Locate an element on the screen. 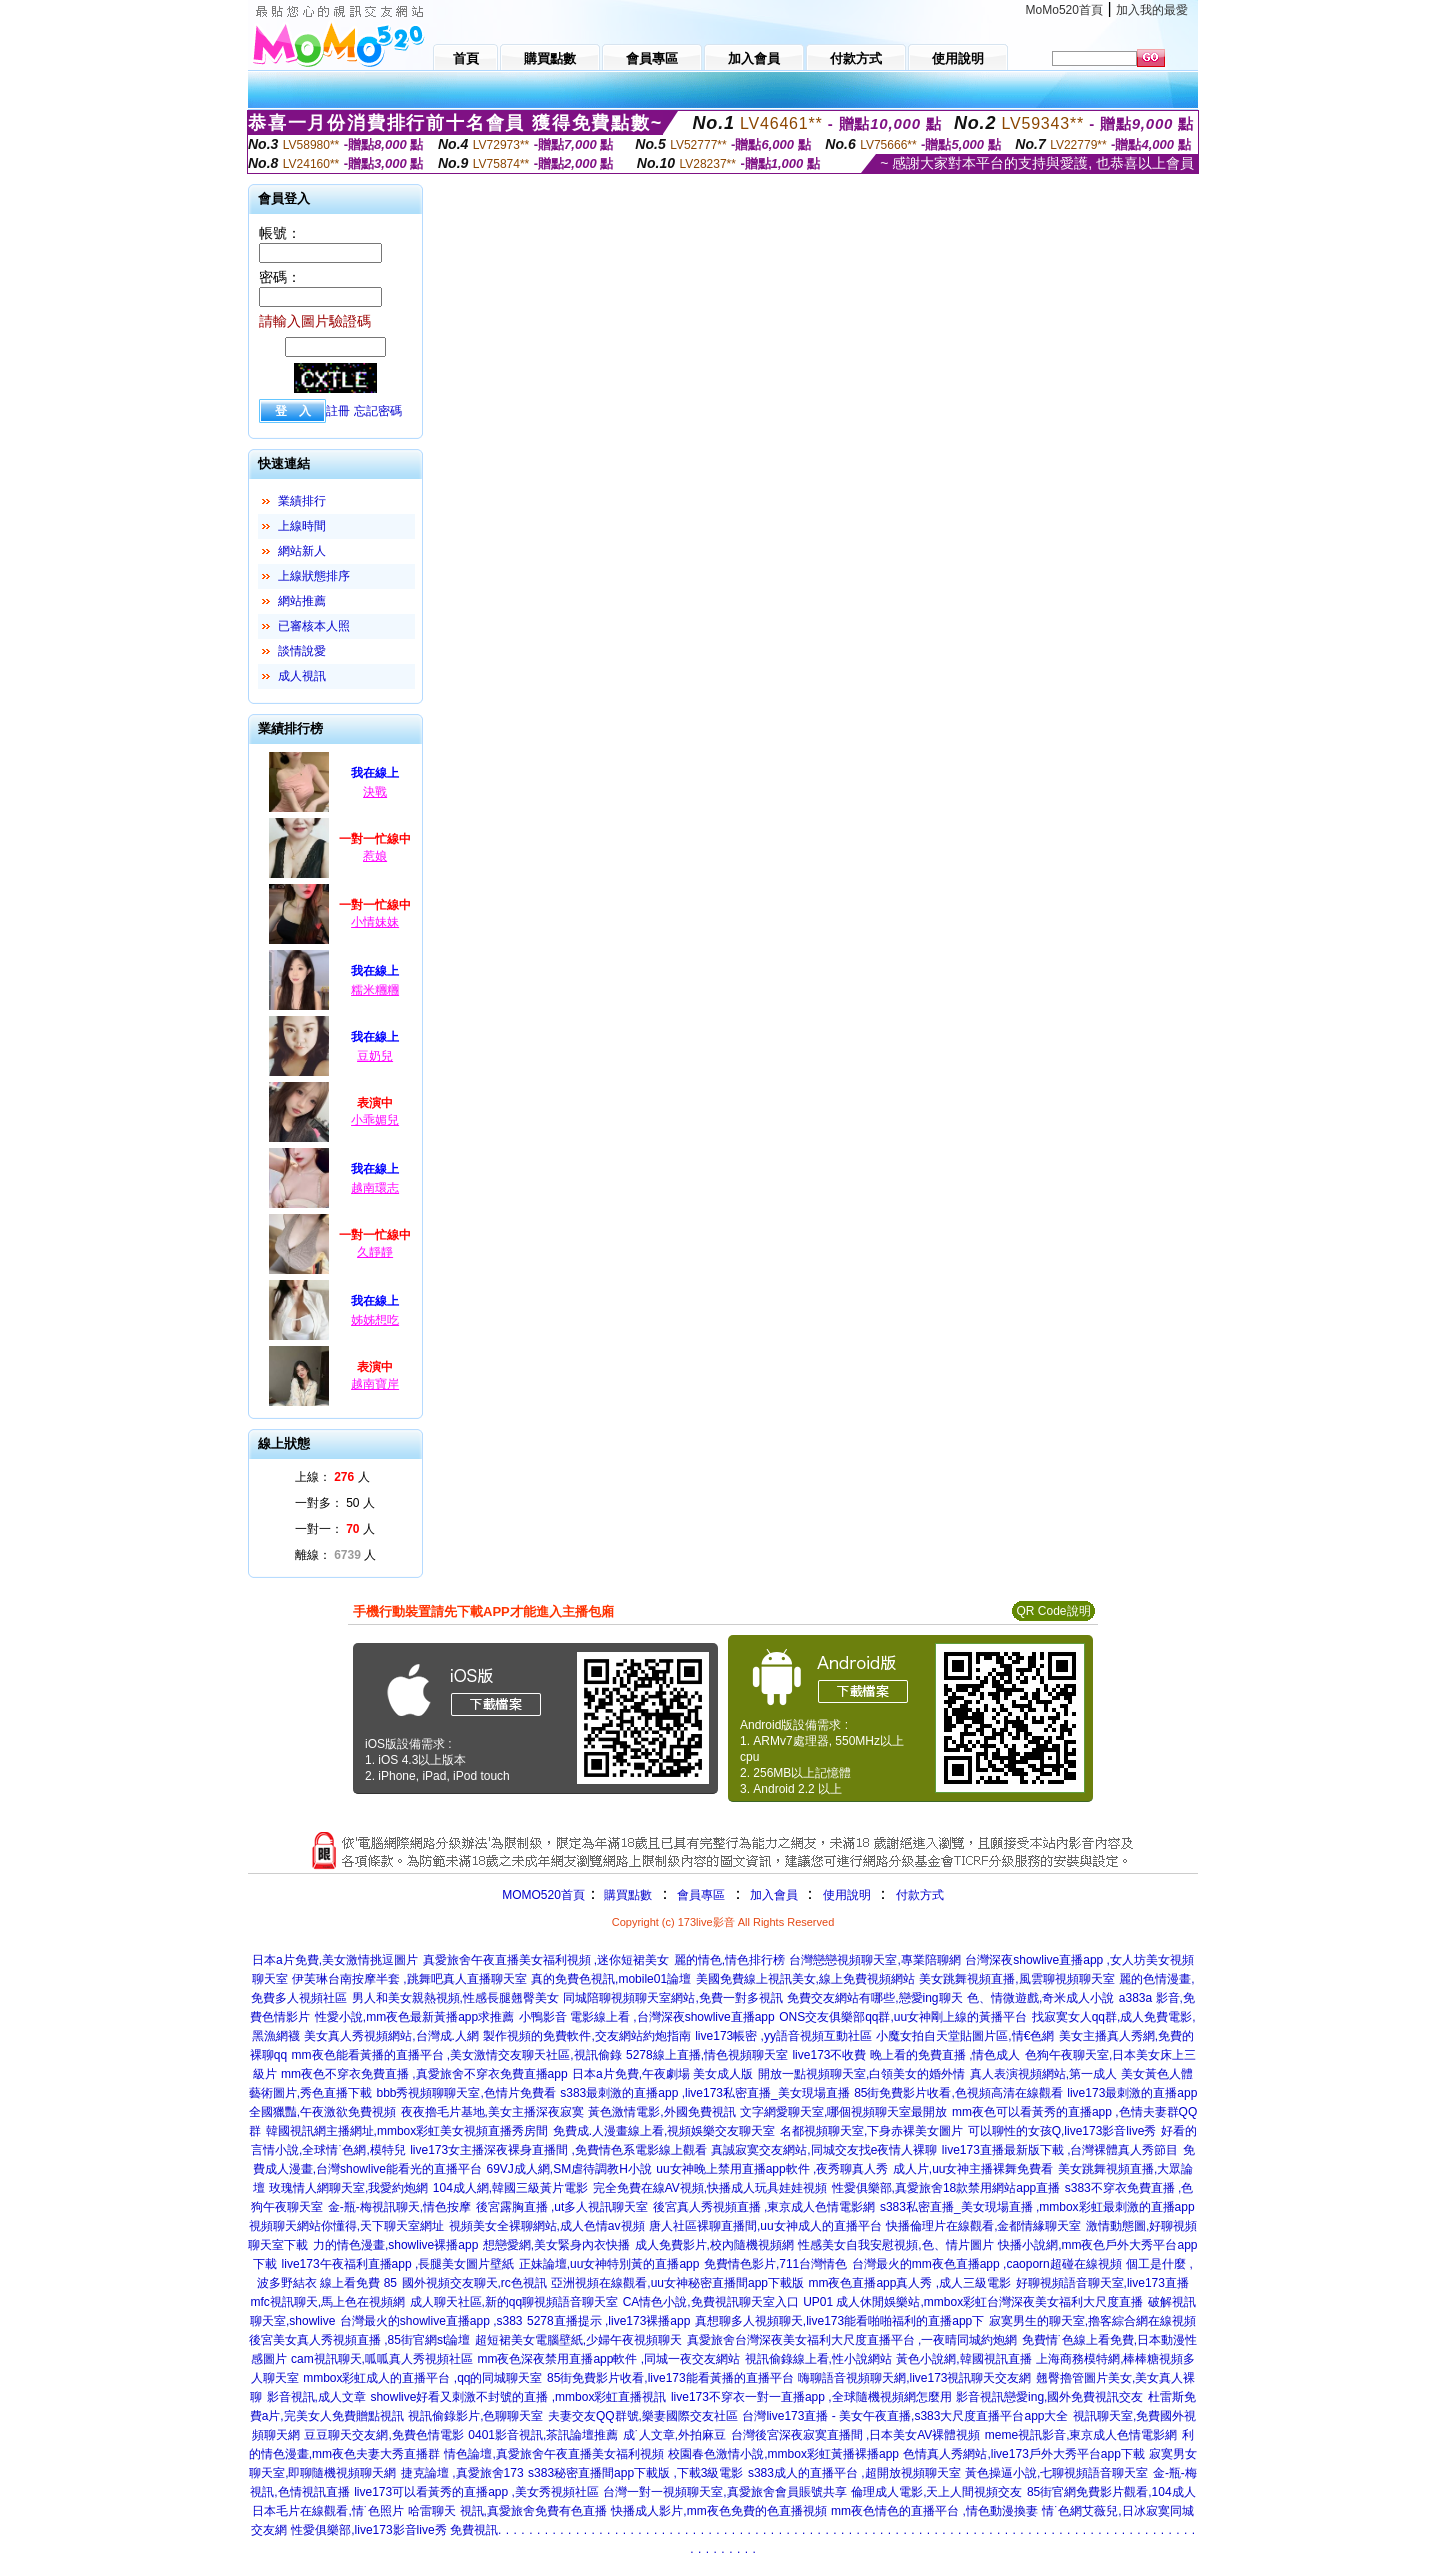 This screenshot has height=2557, width=1446. 台灣live173直播 - 美女午夜直播,s383大尺度直播平台app大全 is located at coordinates (905, 2416).